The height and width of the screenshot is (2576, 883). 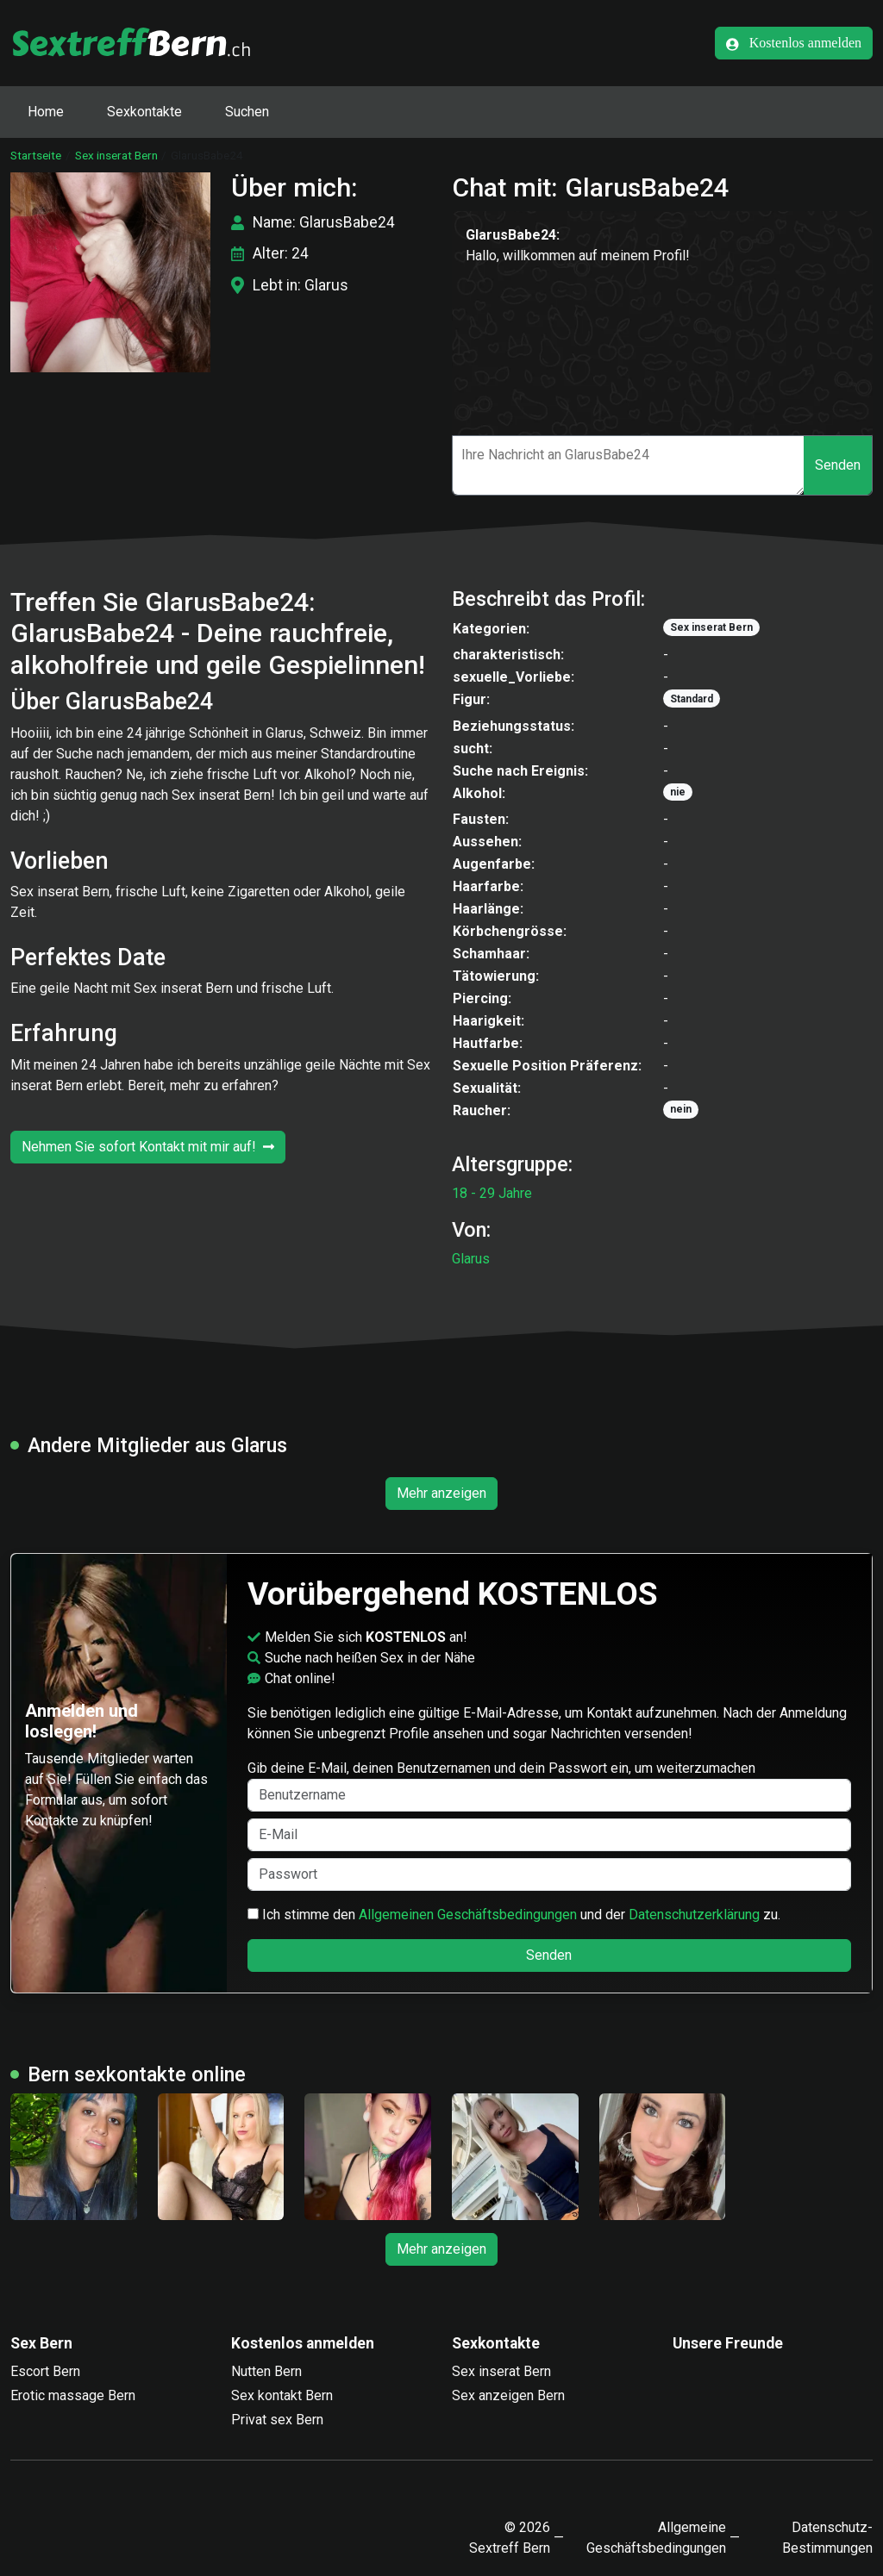 What do you see at coordinates (148, 1146) in the screenshot?
I see `Nehmen Sie sofort Kontakt mit mir auf!` at bounding box center [148, 1146].